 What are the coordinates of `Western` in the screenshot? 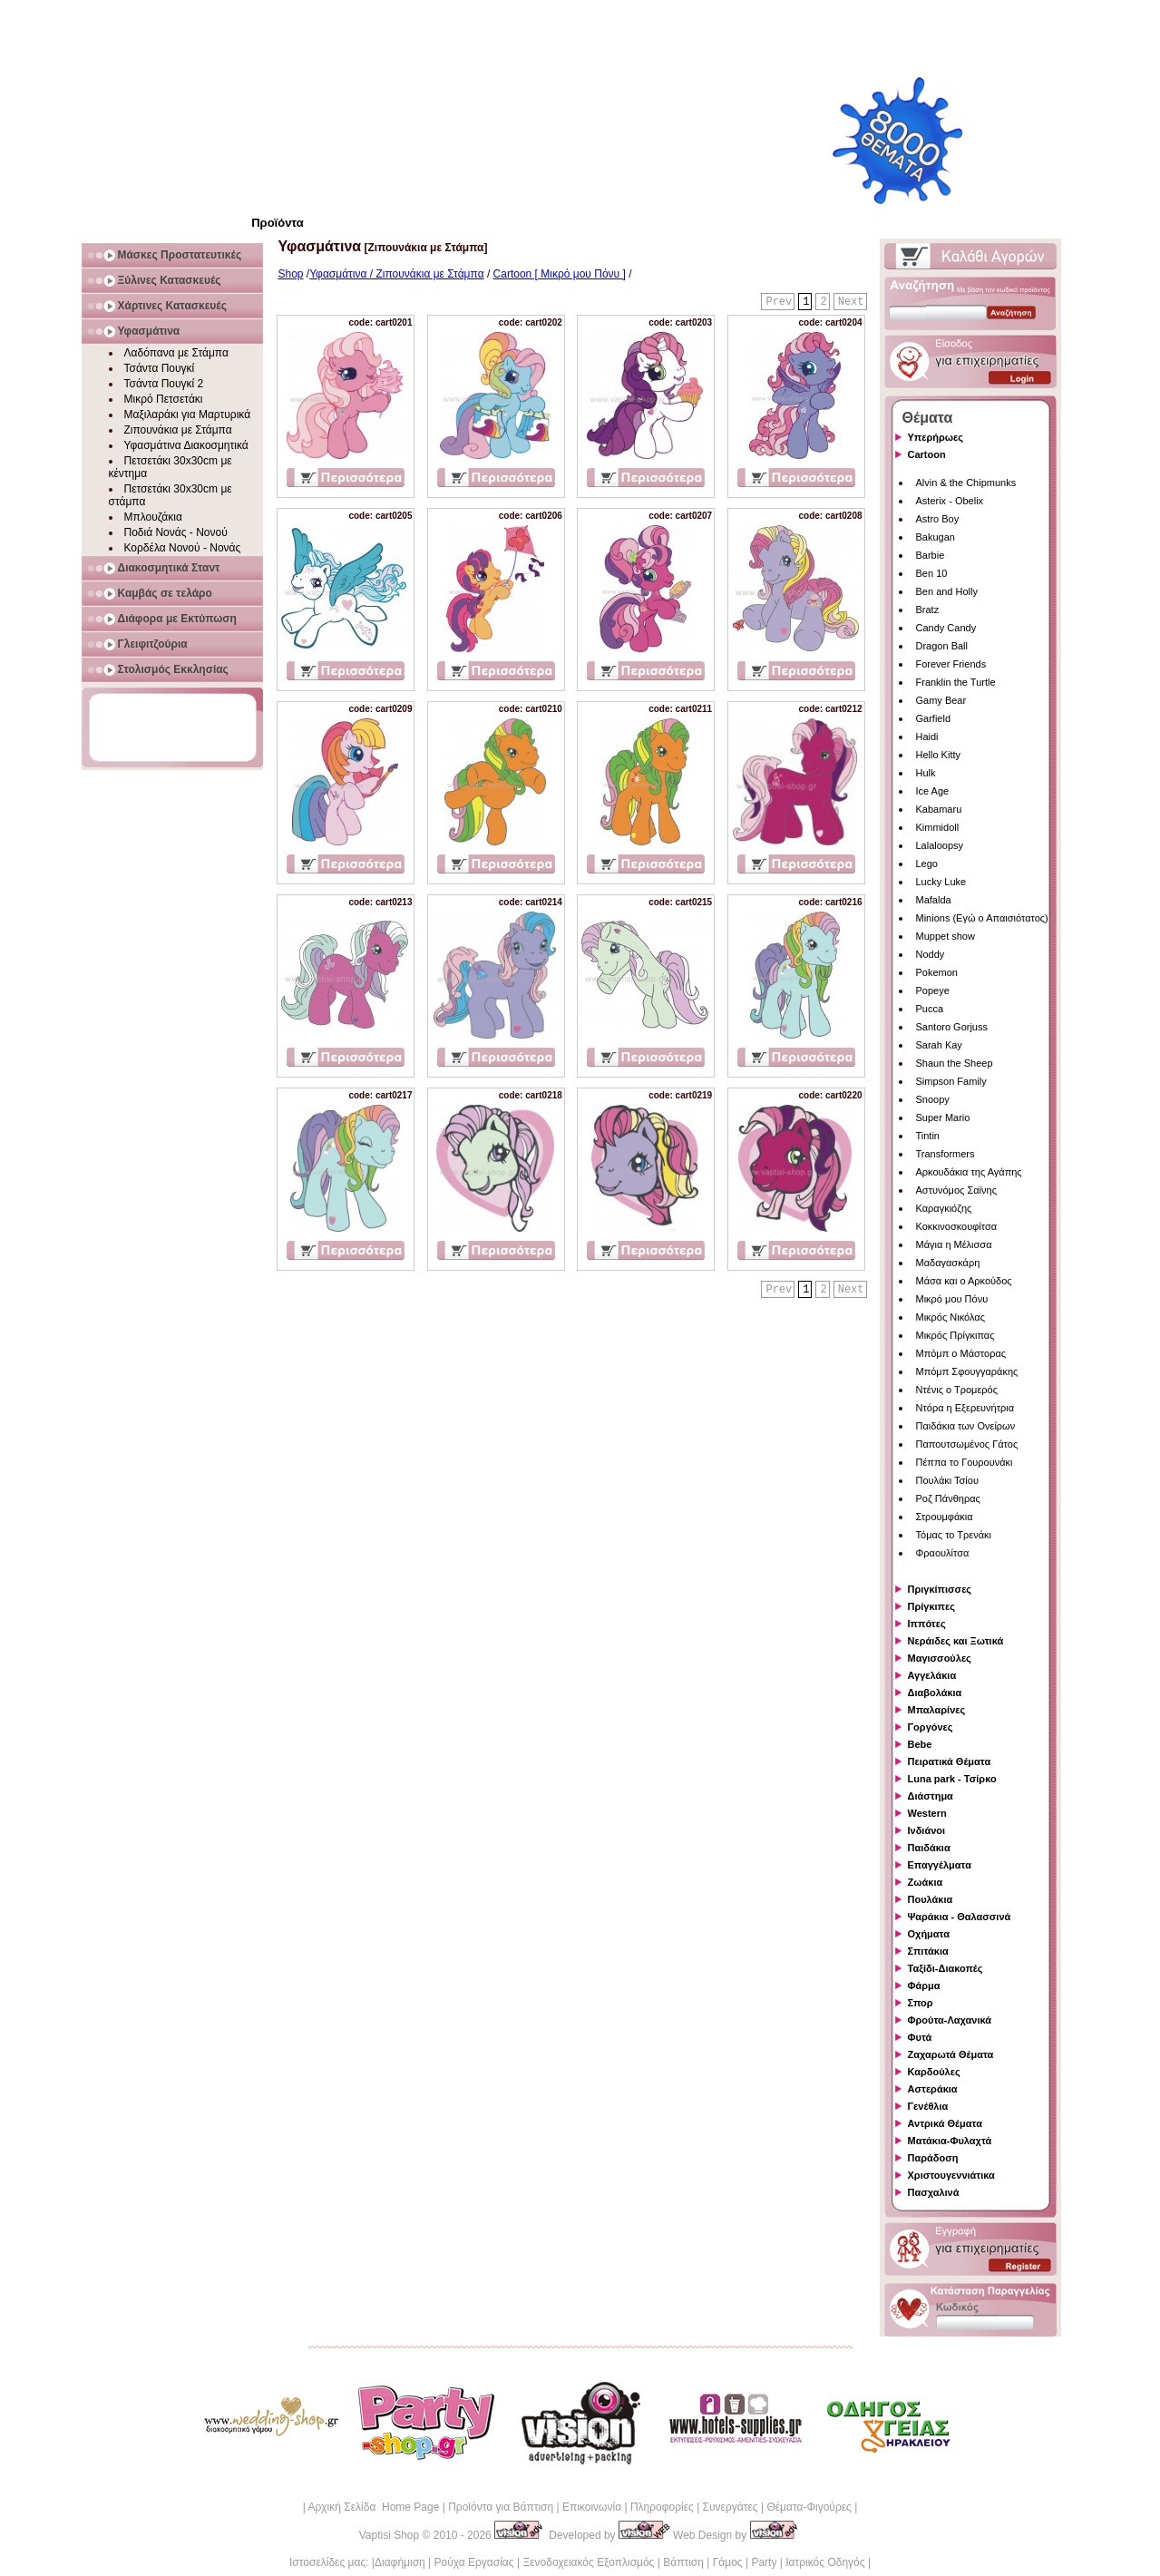 It's located at (927, 1813).